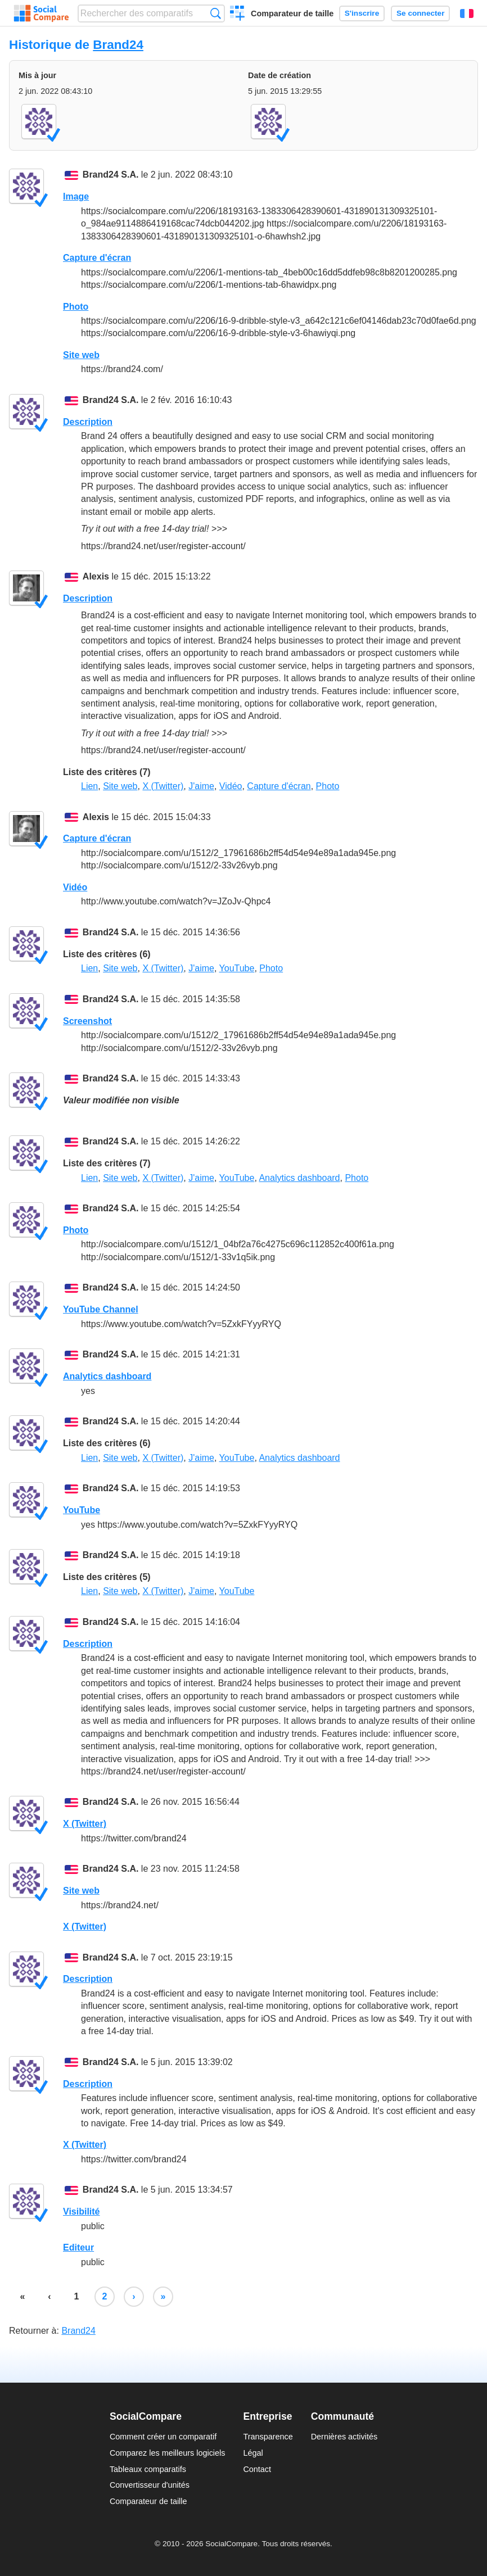 This screenshot has height=2576, width=487. Describe the element at coordinates (344, 2436) in the screenshot. I see `Dernières activités` at that location.